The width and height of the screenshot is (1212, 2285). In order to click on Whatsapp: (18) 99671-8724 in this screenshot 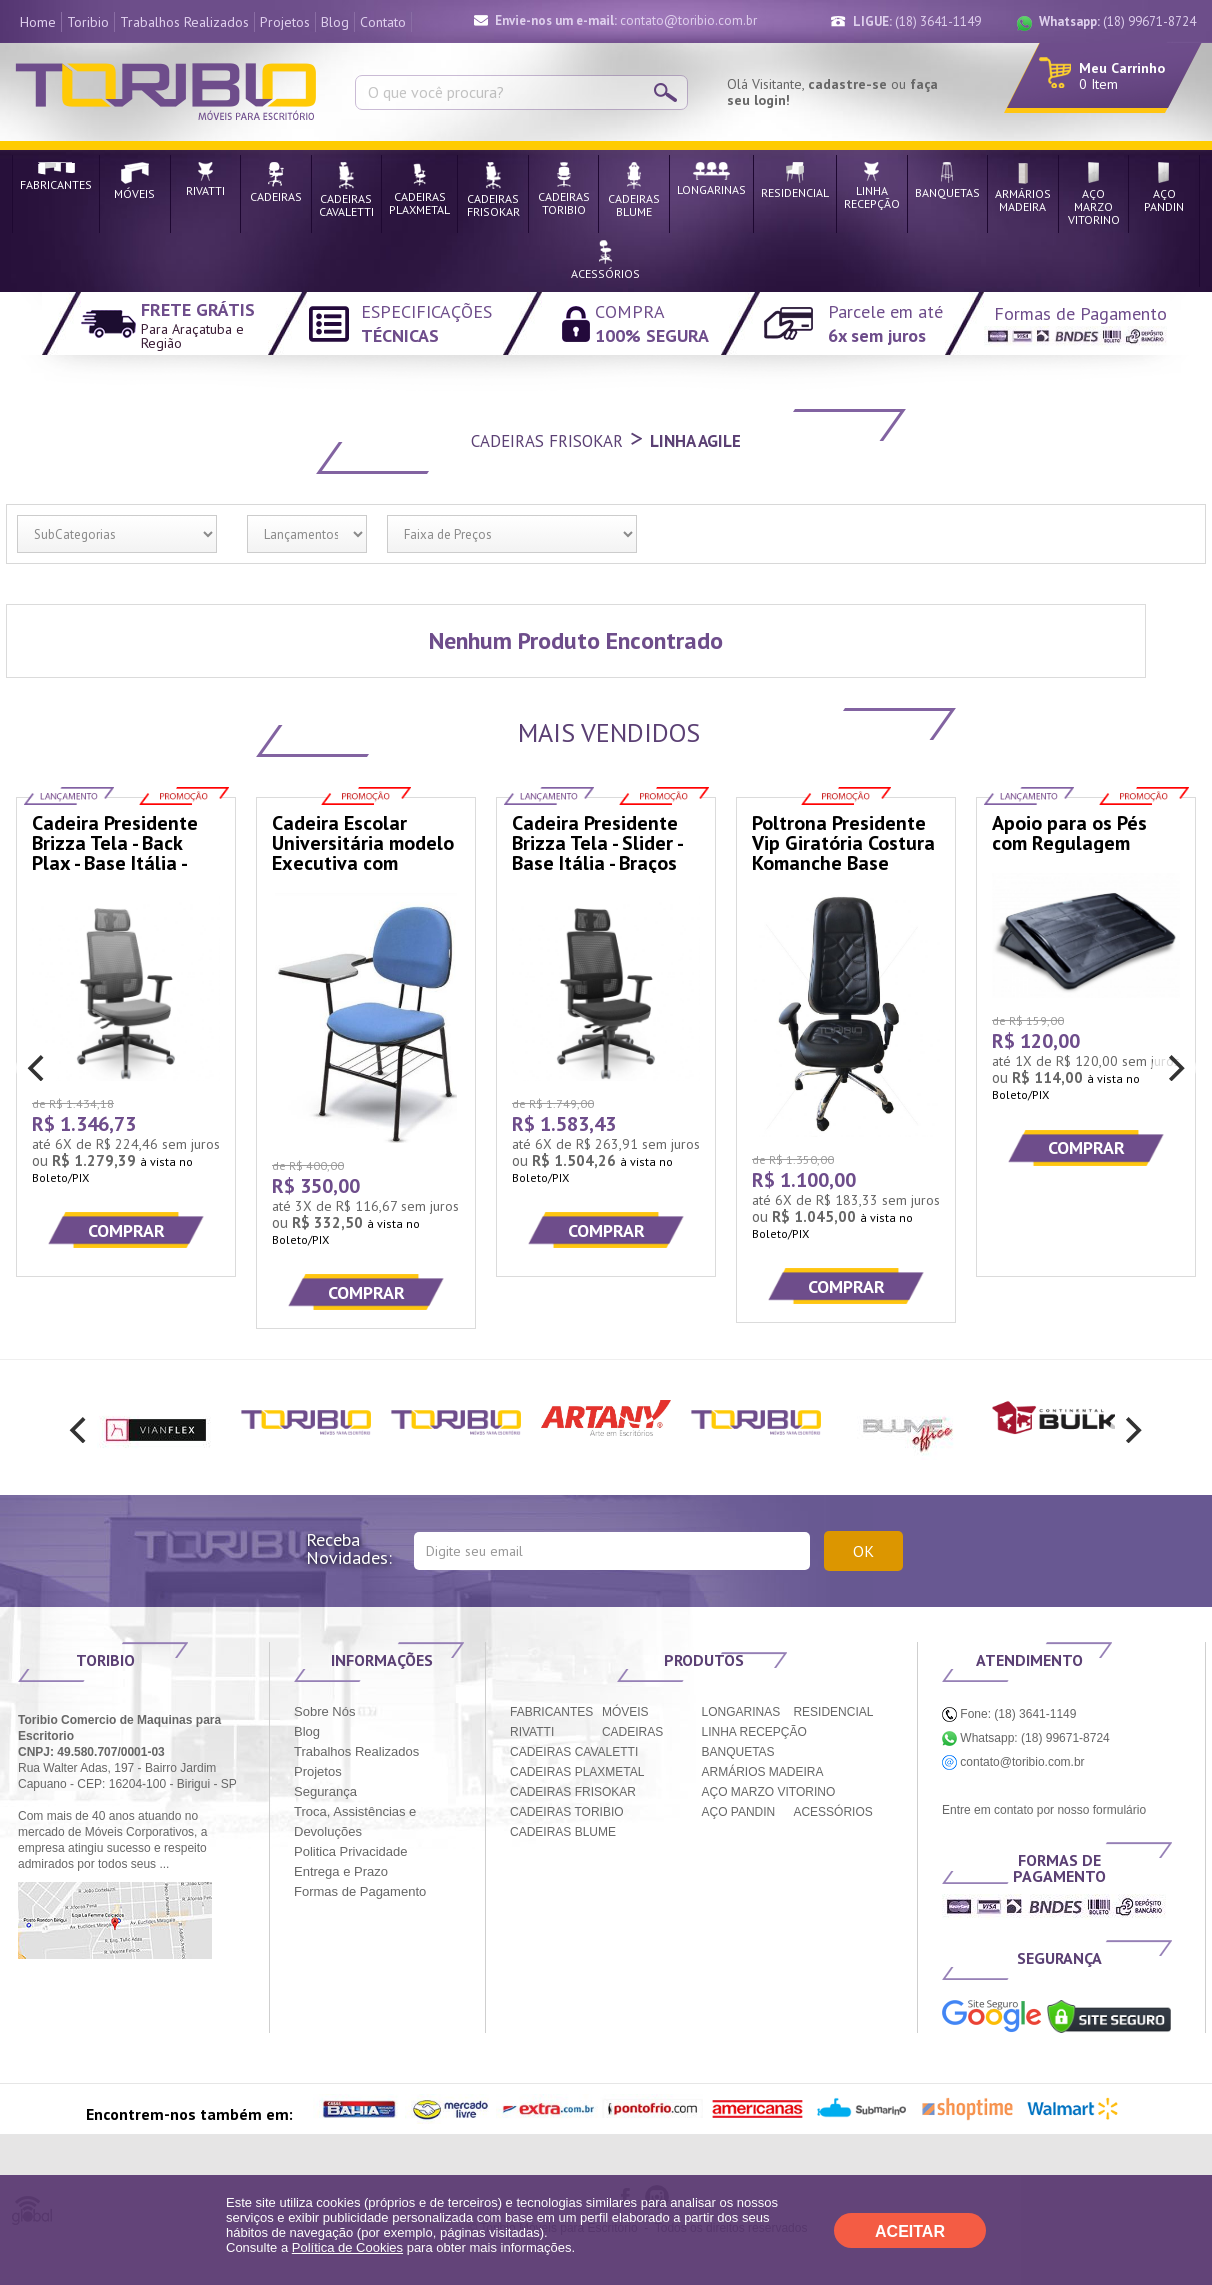, I will do `click(1026, 1738)`.